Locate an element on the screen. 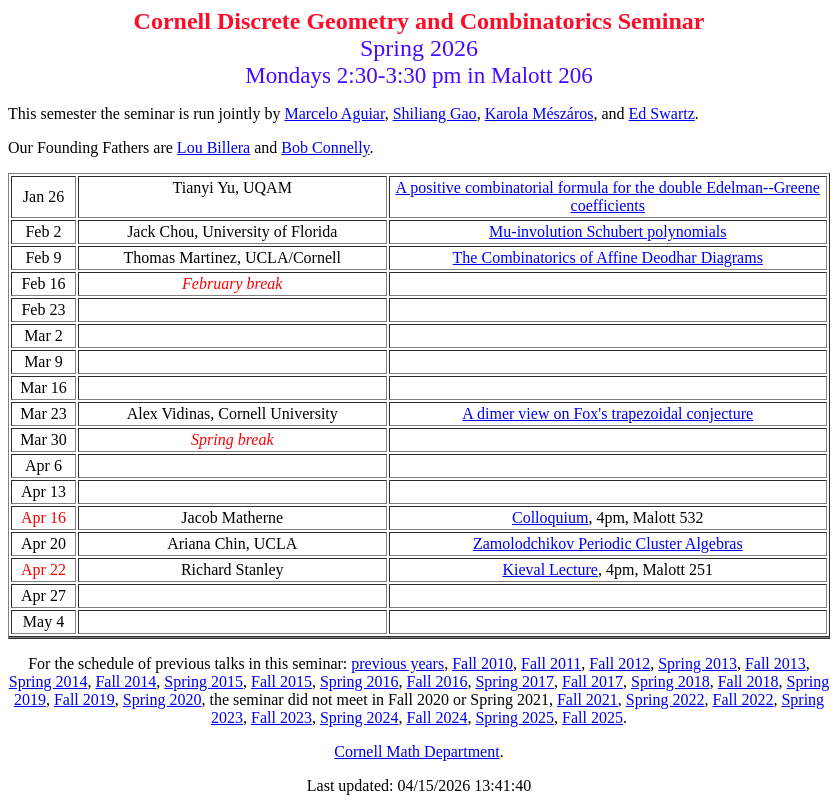 Image resolution: width=838 pixels, height=811 pixels. Zamolodchikov Periodic Cluster Algebras is located at coordinates (608, 543).